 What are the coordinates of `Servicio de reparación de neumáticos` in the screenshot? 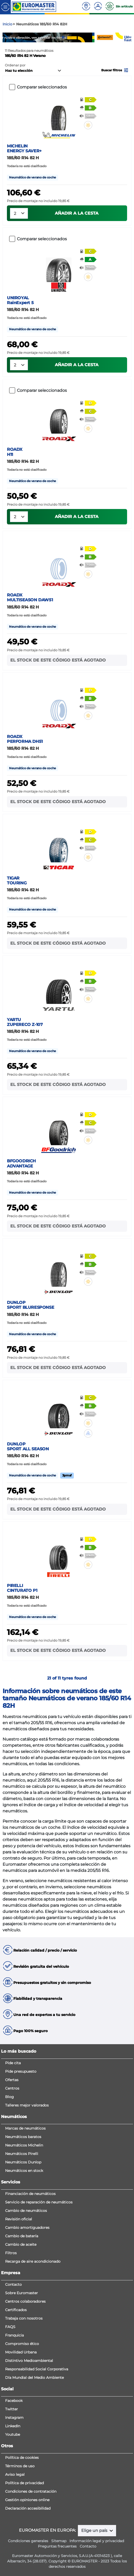 It's located at (39, 2202).